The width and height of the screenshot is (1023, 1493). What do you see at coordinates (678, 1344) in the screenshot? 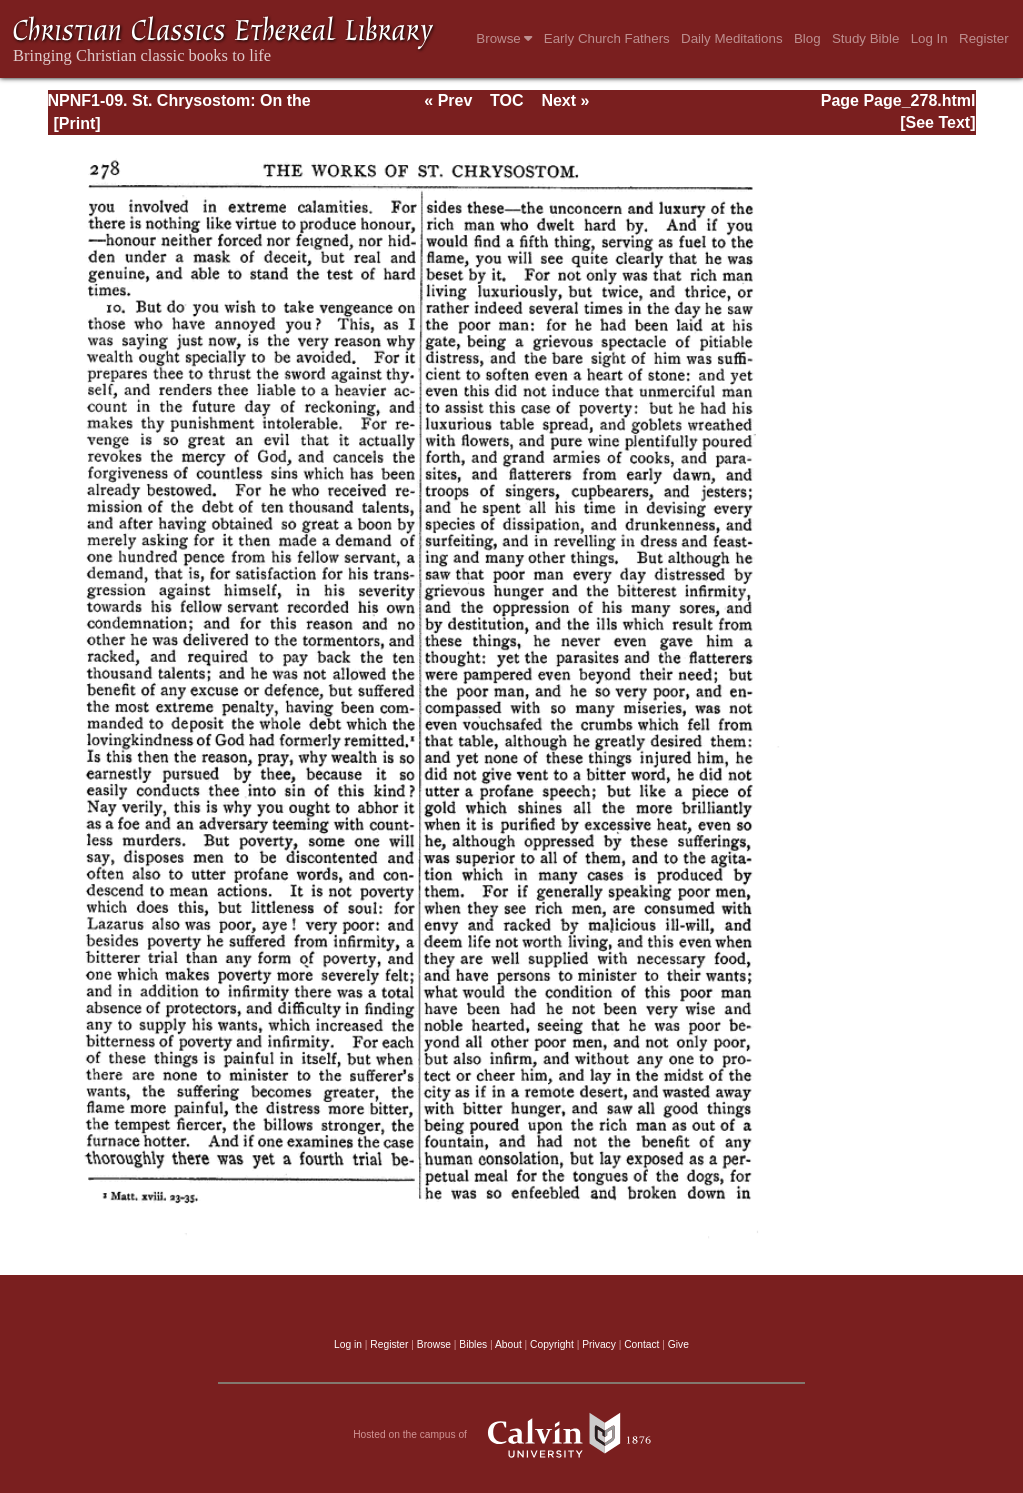
I see `Give` at bounding box center [678, 1344].